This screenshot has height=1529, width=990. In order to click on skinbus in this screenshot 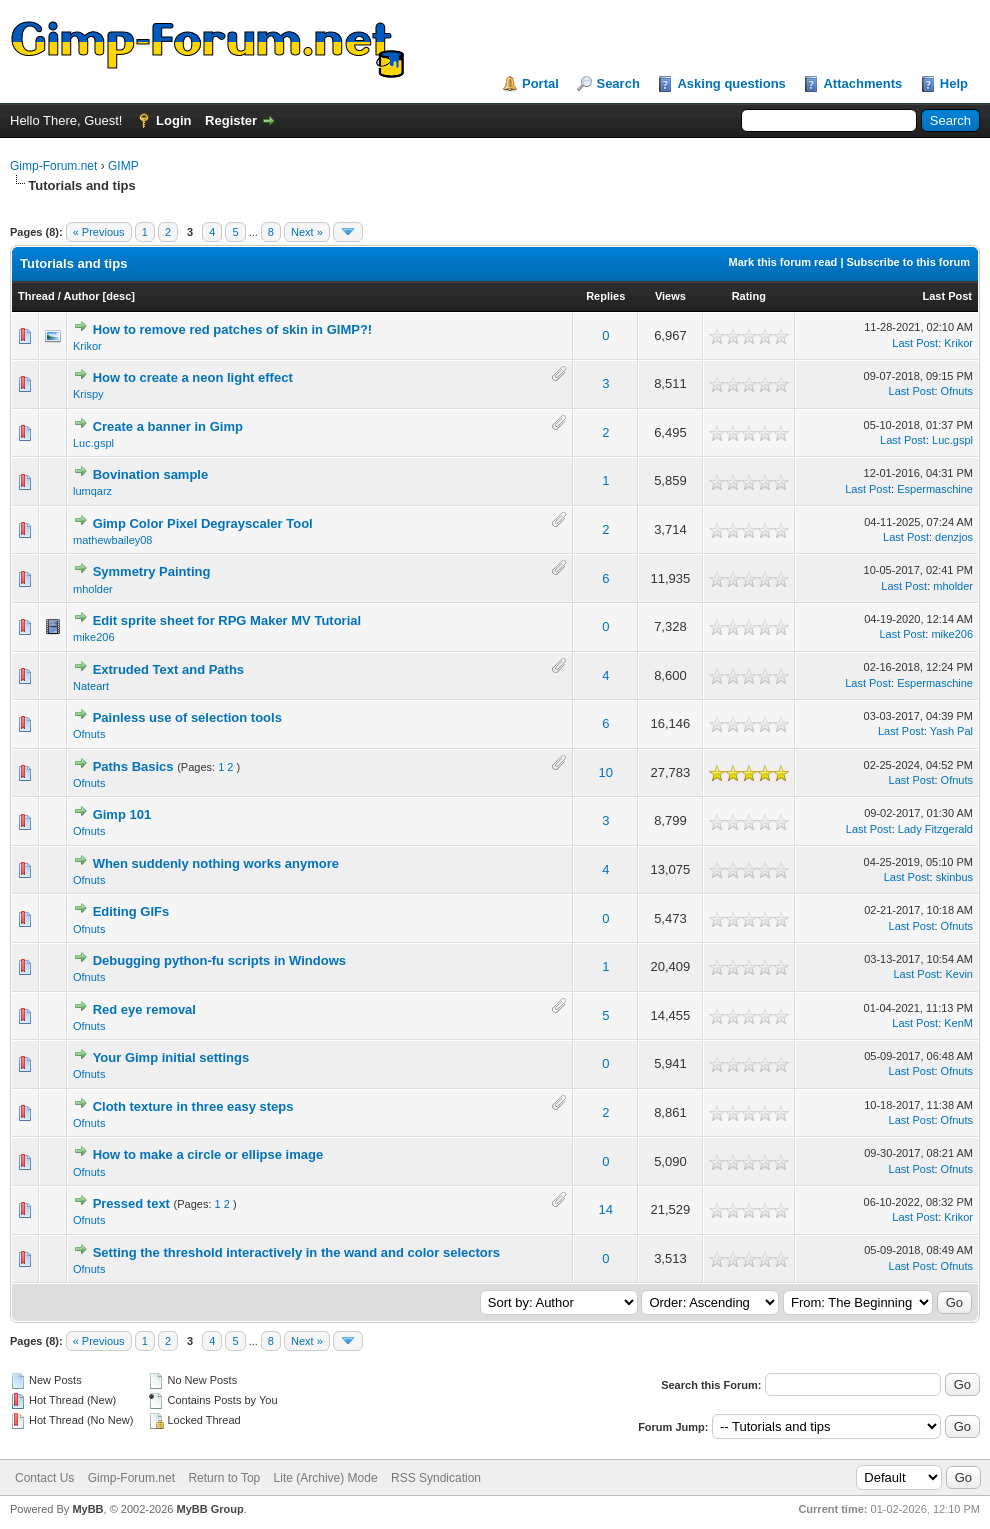, I will do `click(954, 877)`.